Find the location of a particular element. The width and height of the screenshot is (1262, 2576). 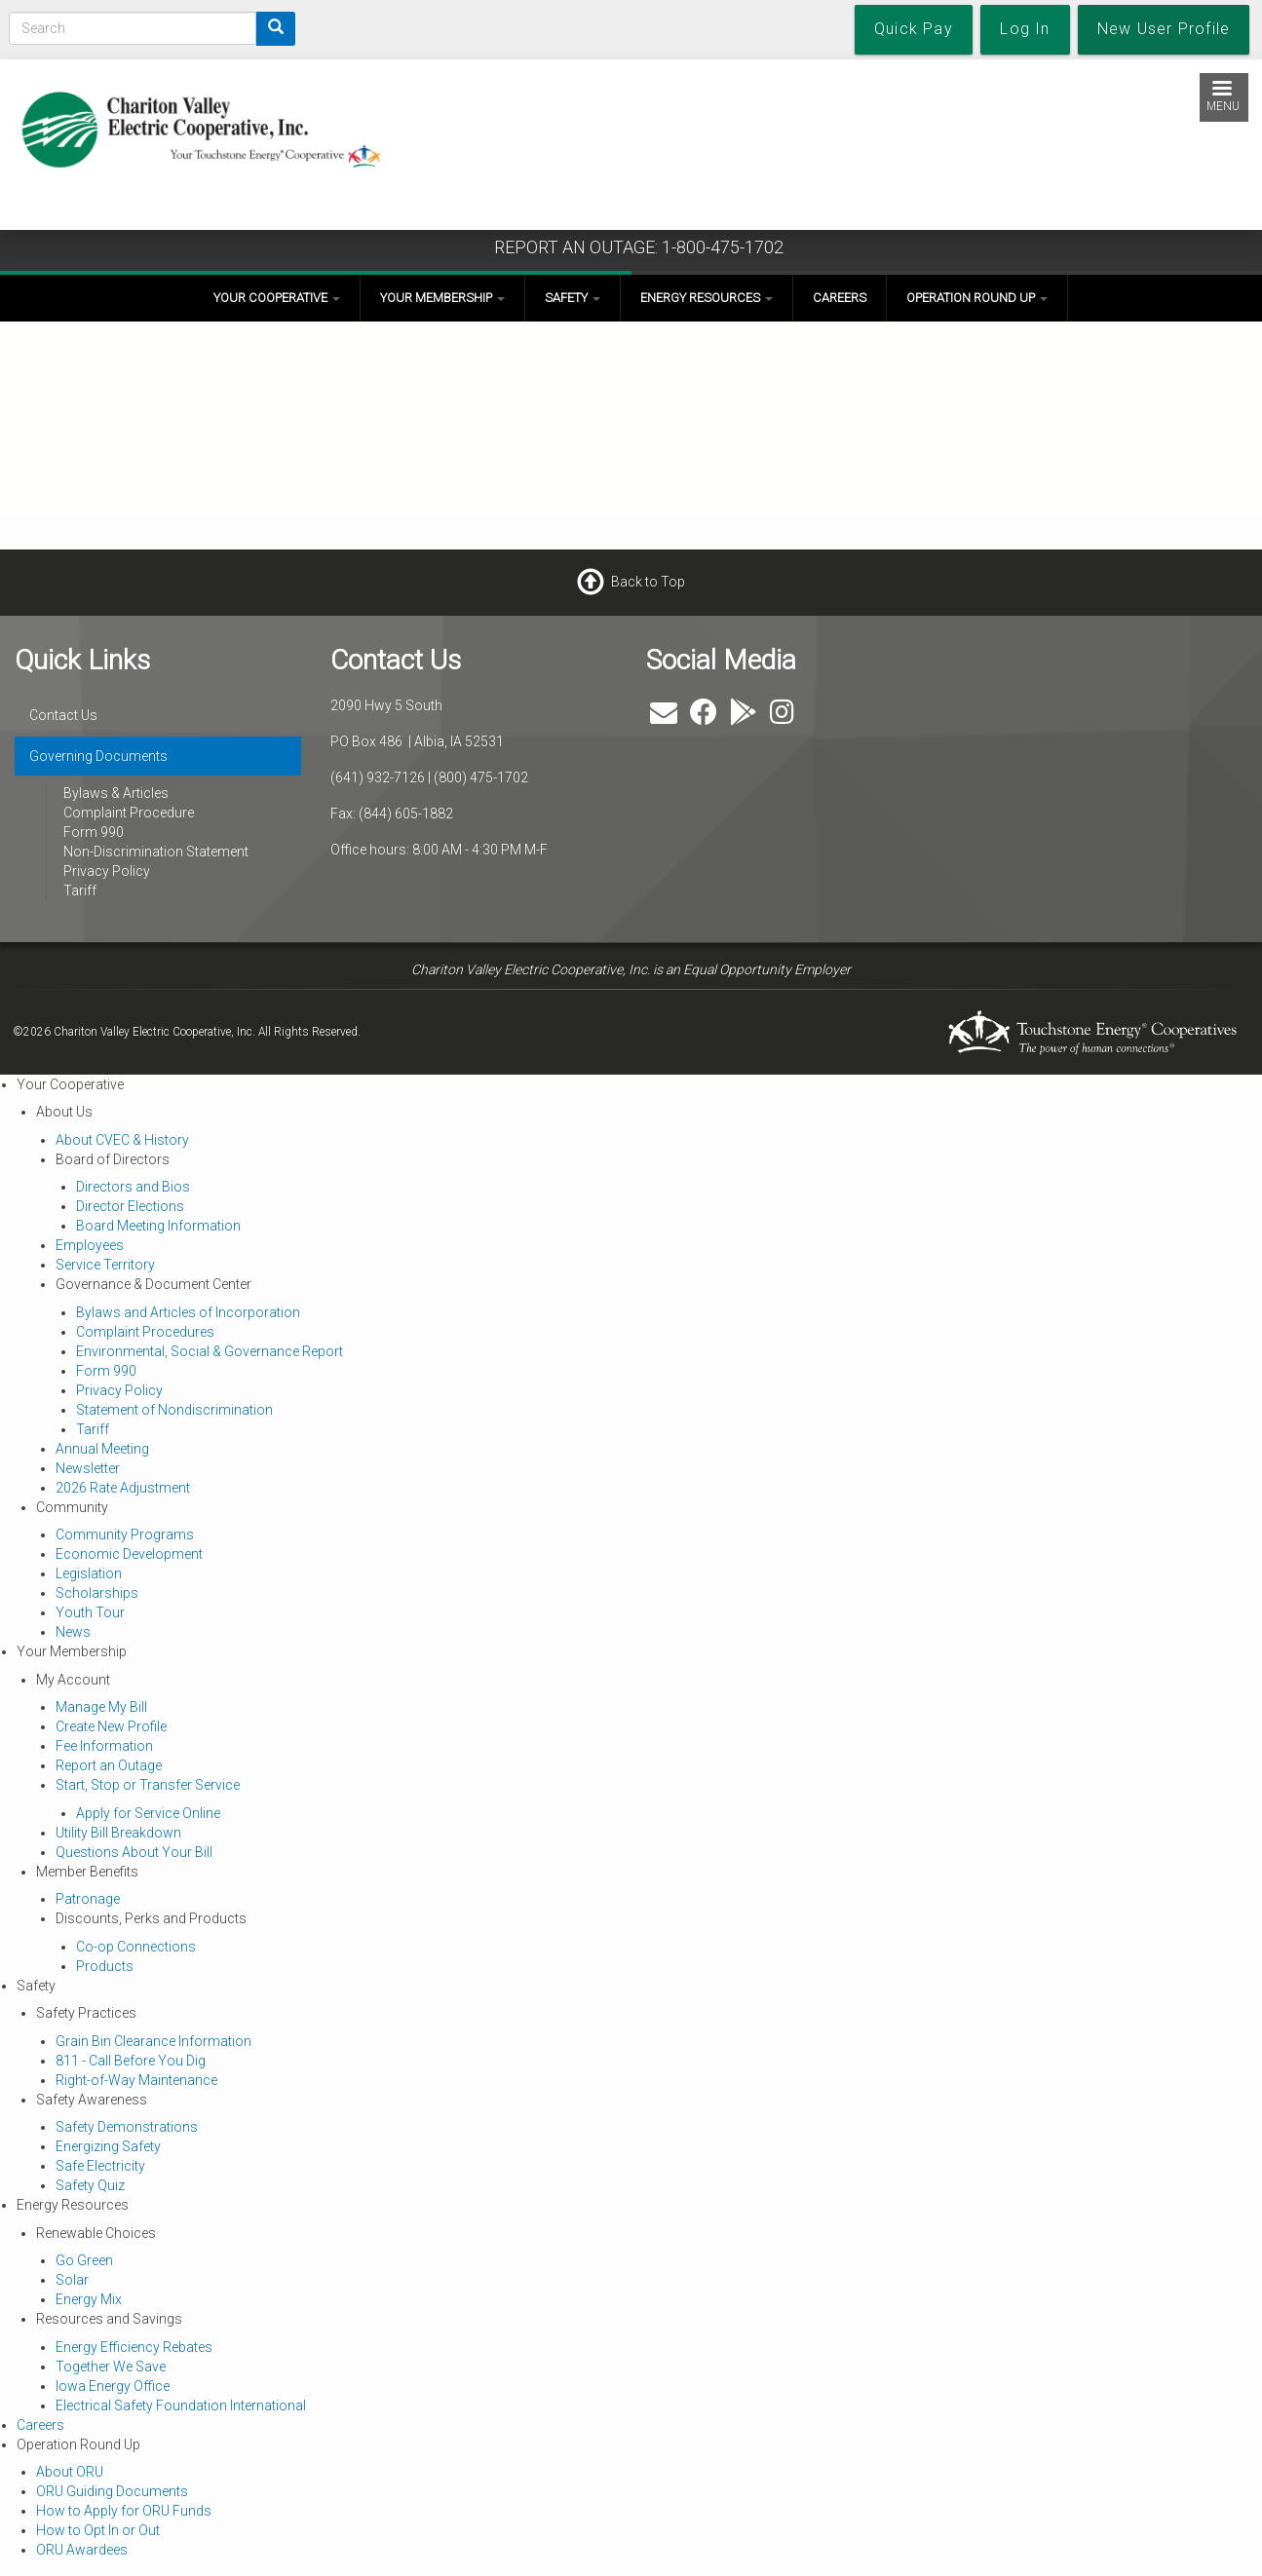

Report an Outage is located at coordinates (109, 1765).